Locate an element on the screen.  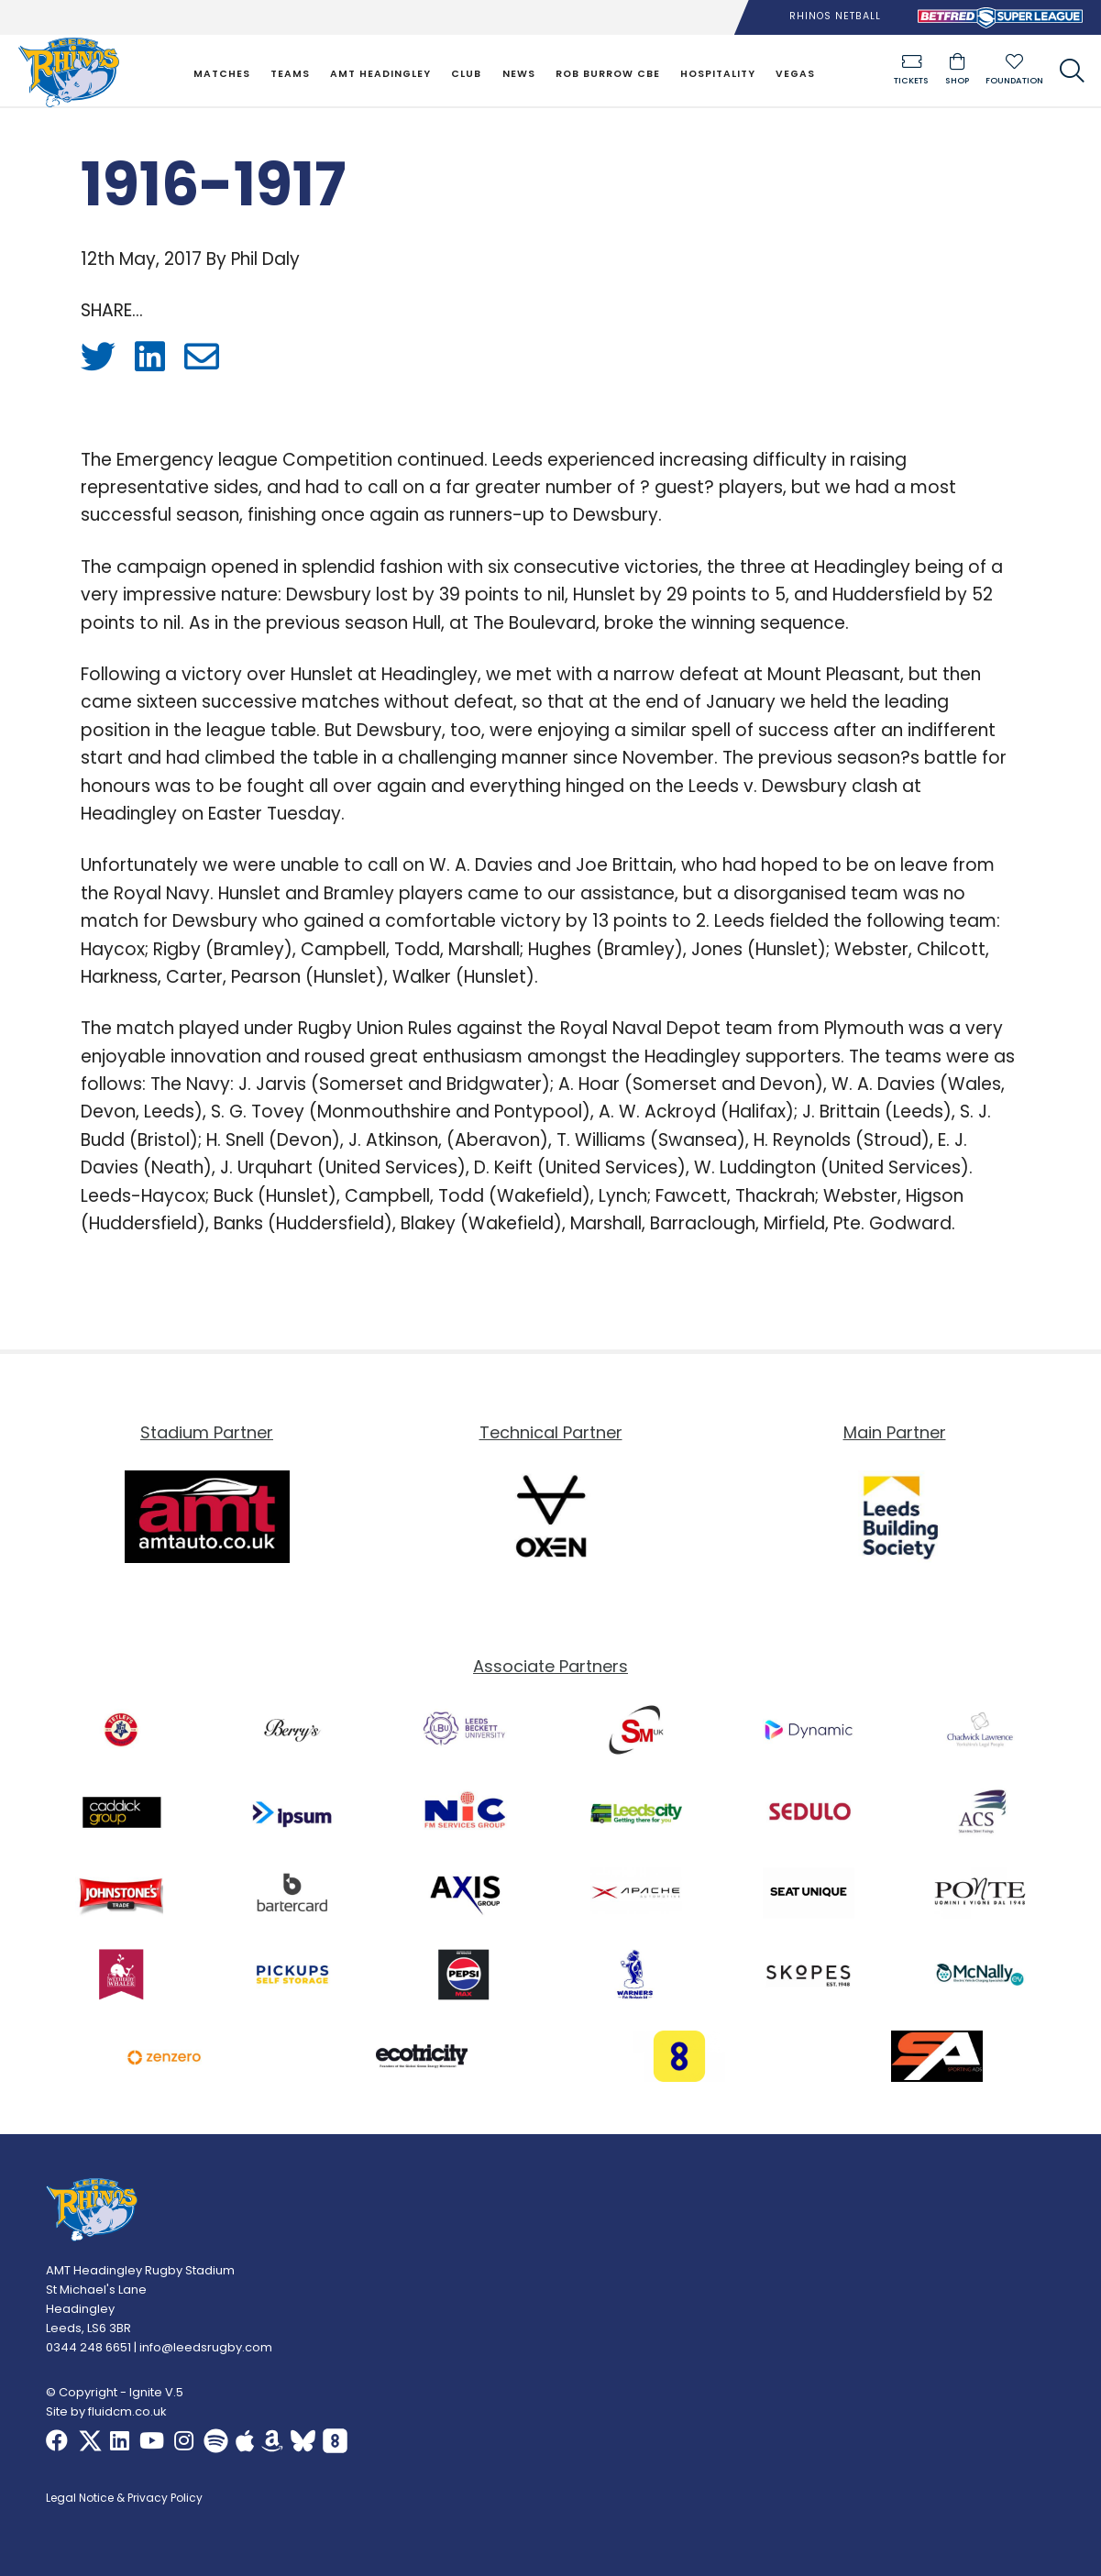
0344 248 6651 is located at coordinates (88, 2347).